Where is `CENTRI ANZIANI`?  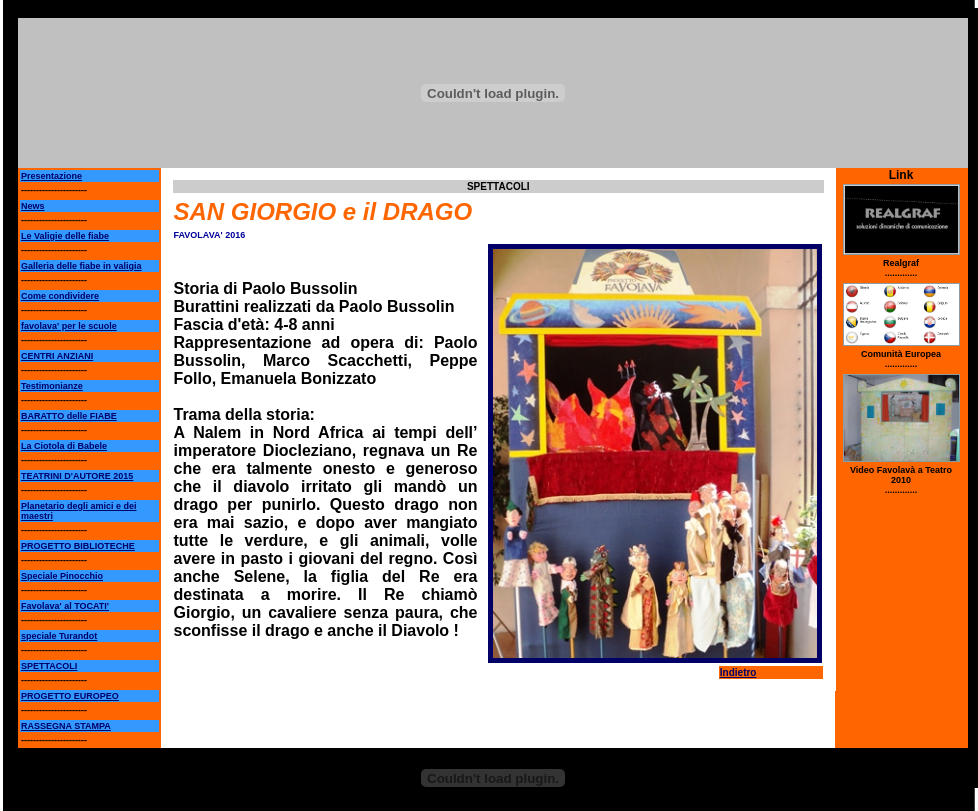
CENTRI ANZIANI is located at coordinates (57, 356).